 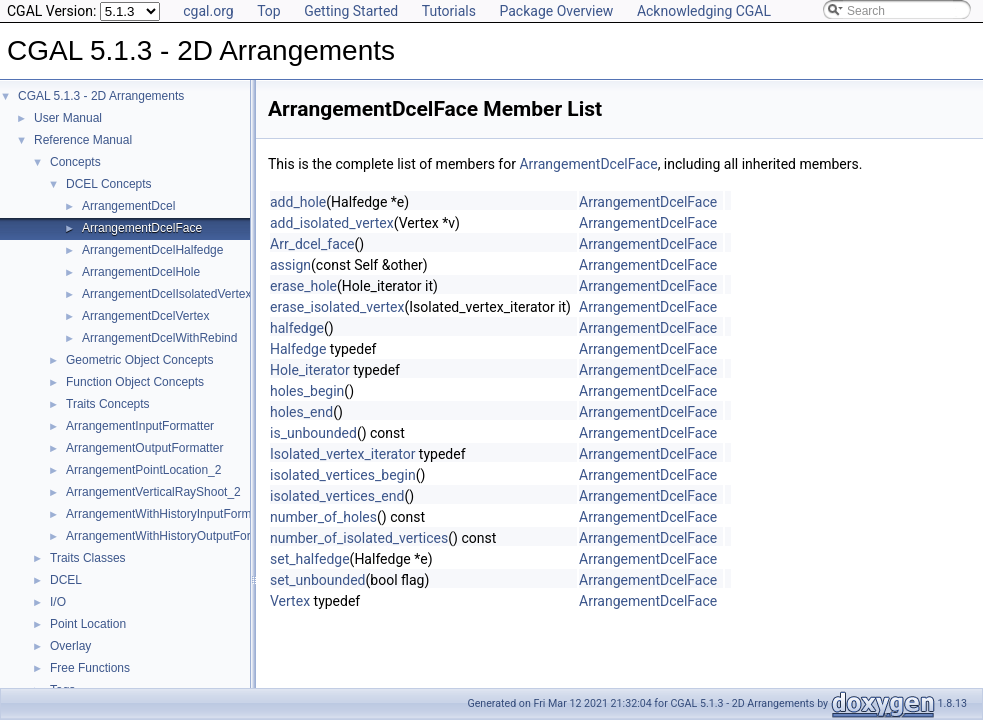 I want to click on ArrangementDcelFace, so click(x=142, y=228).